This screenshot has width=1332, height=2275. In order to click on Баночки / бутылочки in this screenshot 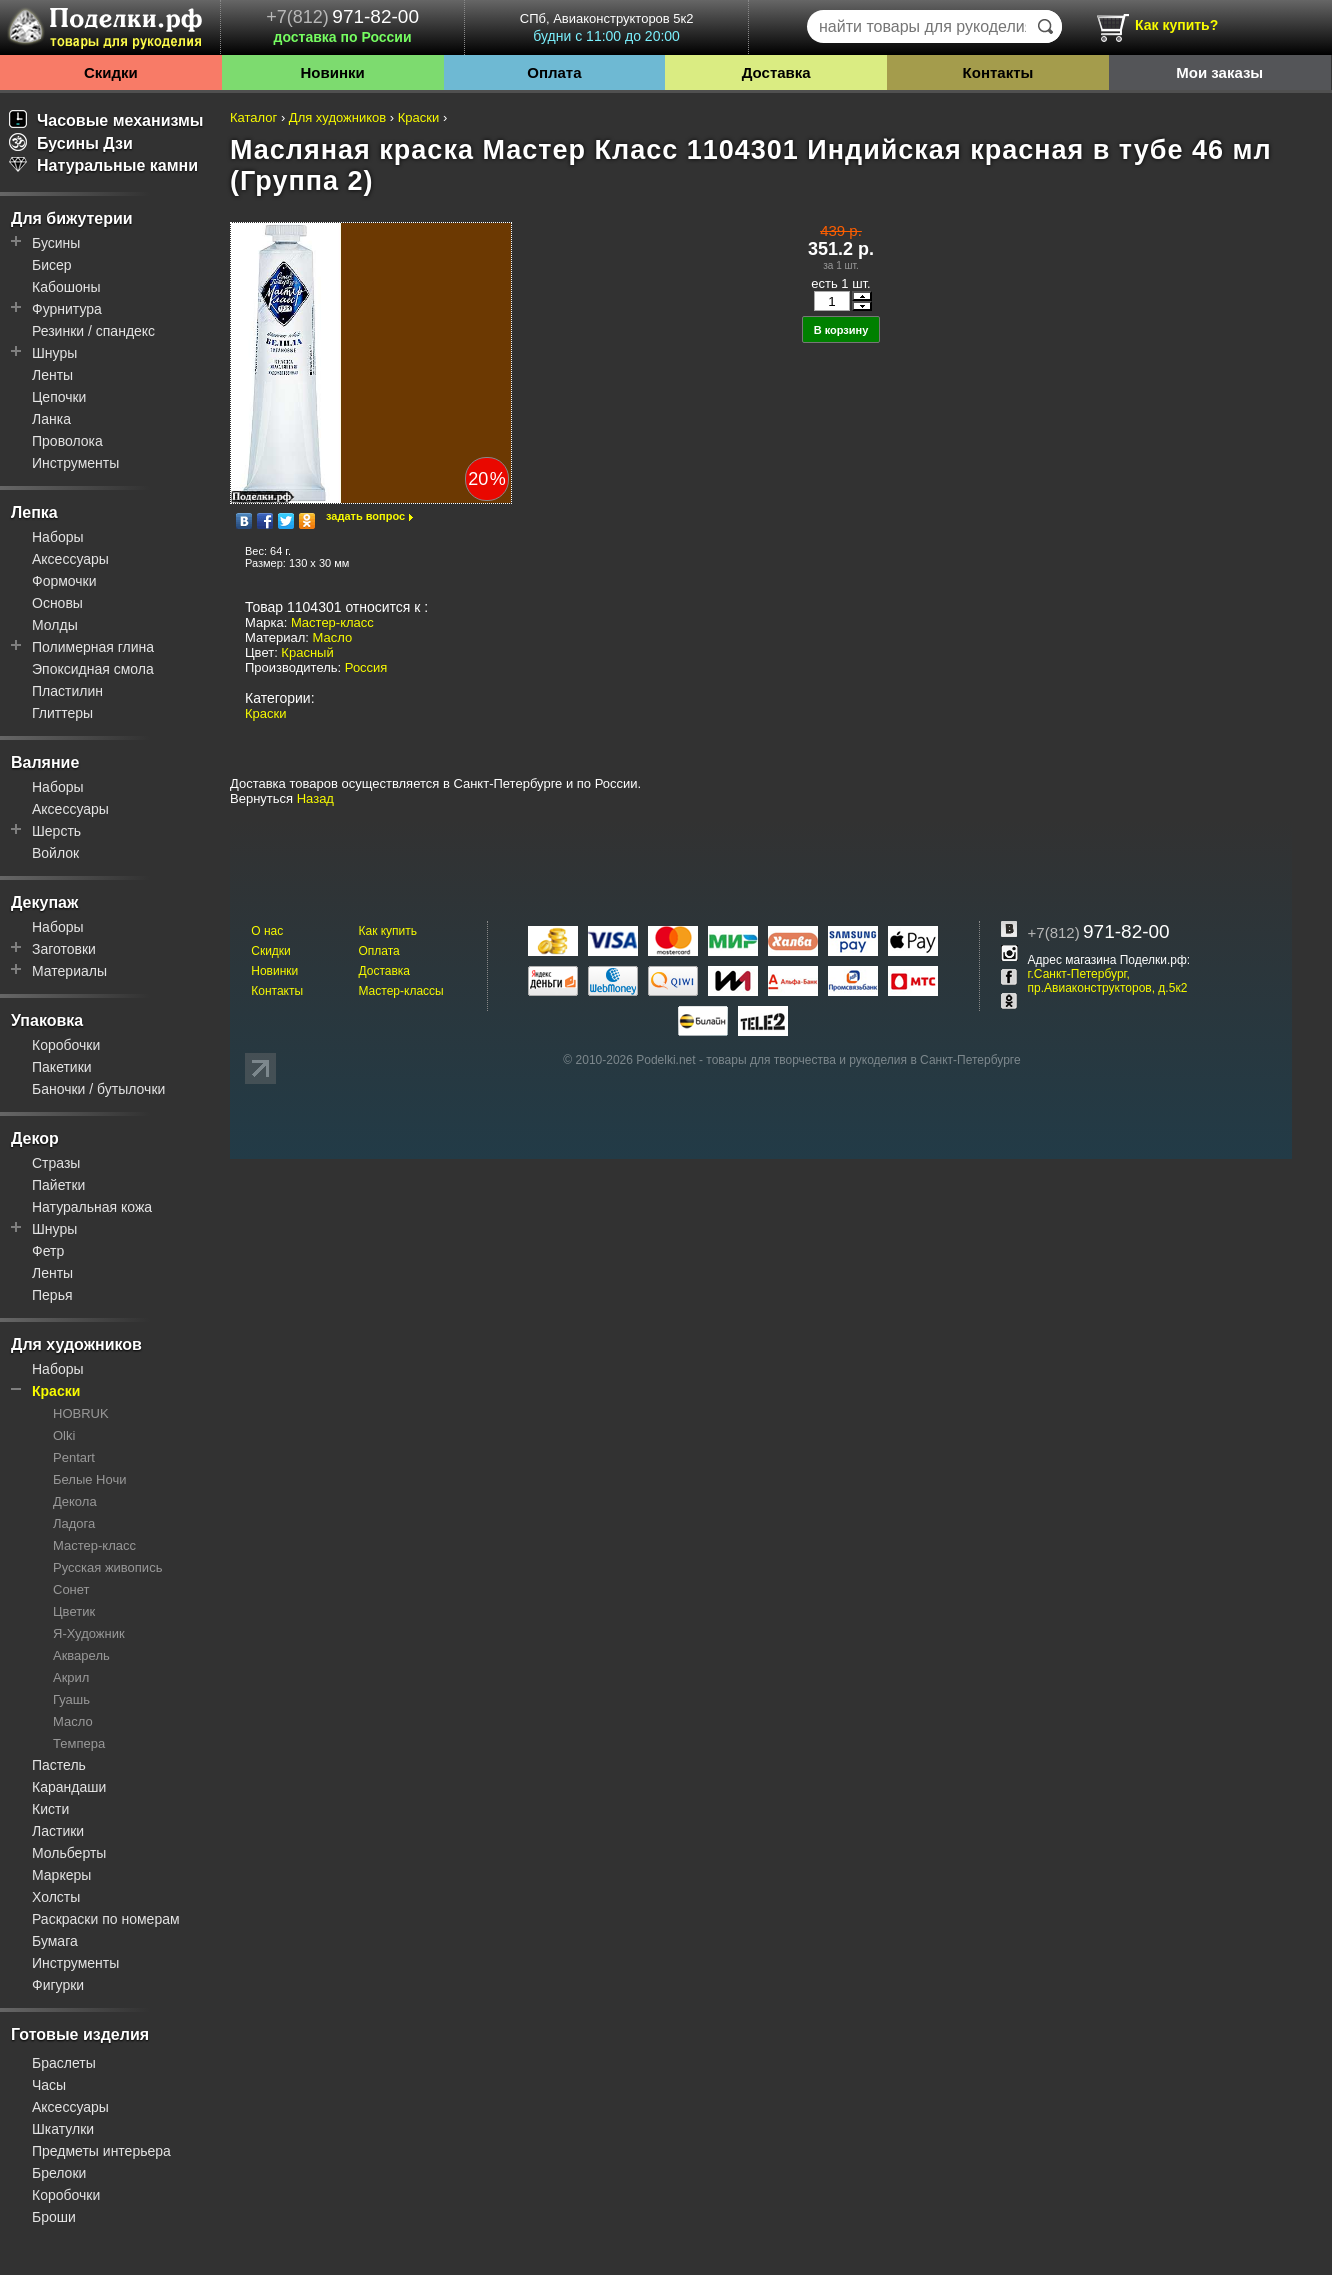, I will do `click(98, 1089)`.